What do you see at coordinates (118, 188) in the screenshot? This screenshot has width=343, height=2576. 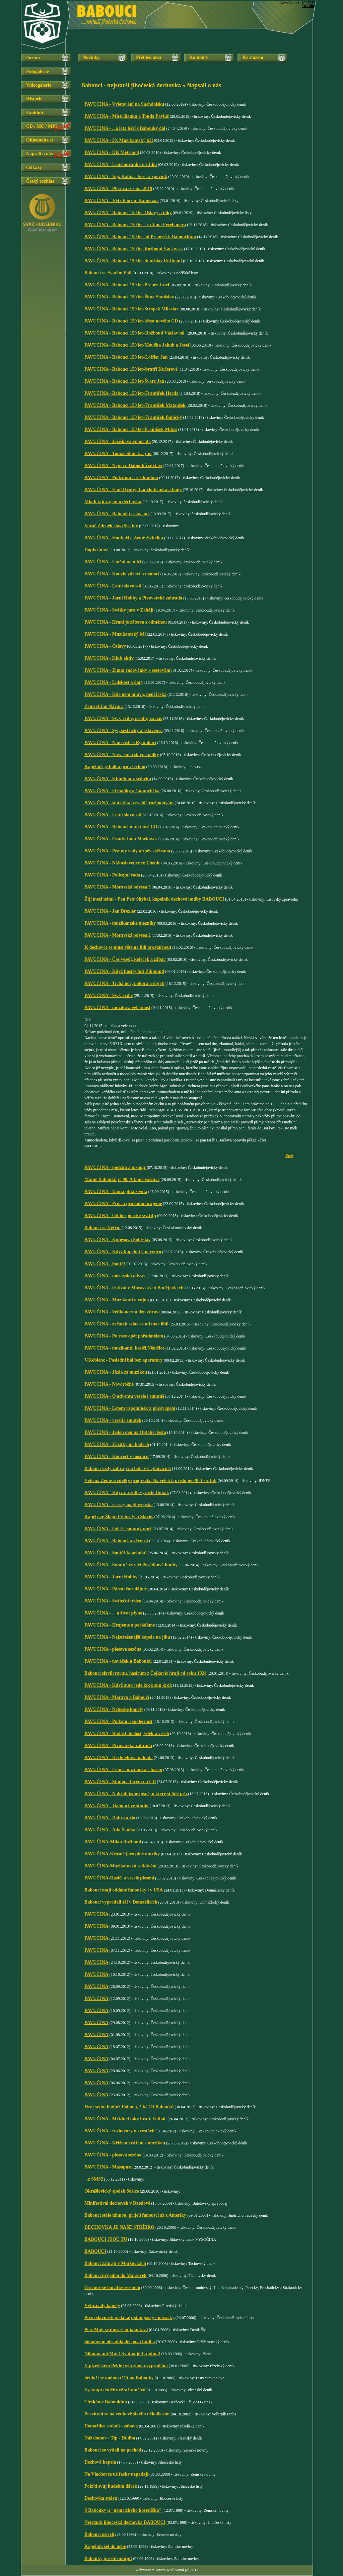 I see `PAVUČINA - Plesová sezóna 2019` at bounding box center [118, 188].